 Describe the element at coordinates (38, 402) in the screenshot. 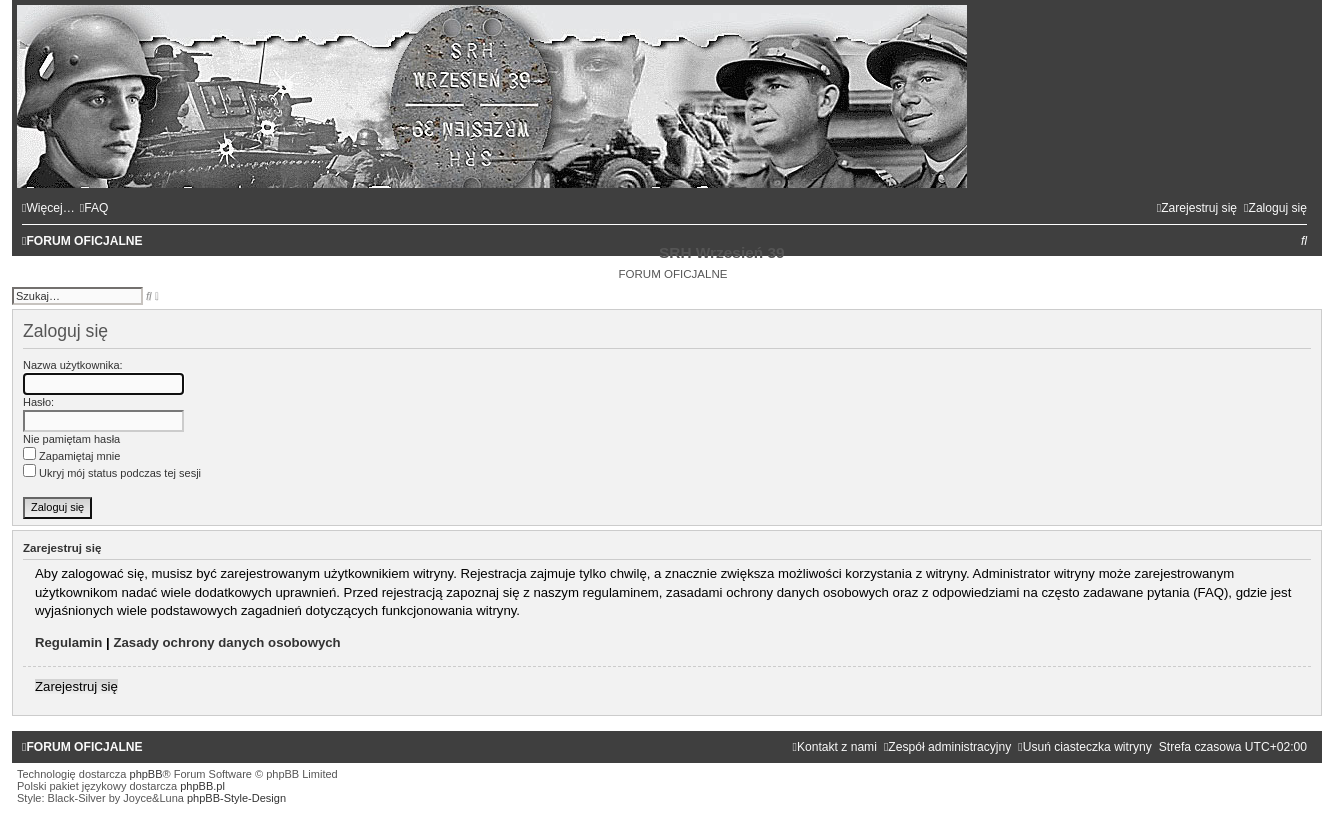

I see `Hasło:` at that location.